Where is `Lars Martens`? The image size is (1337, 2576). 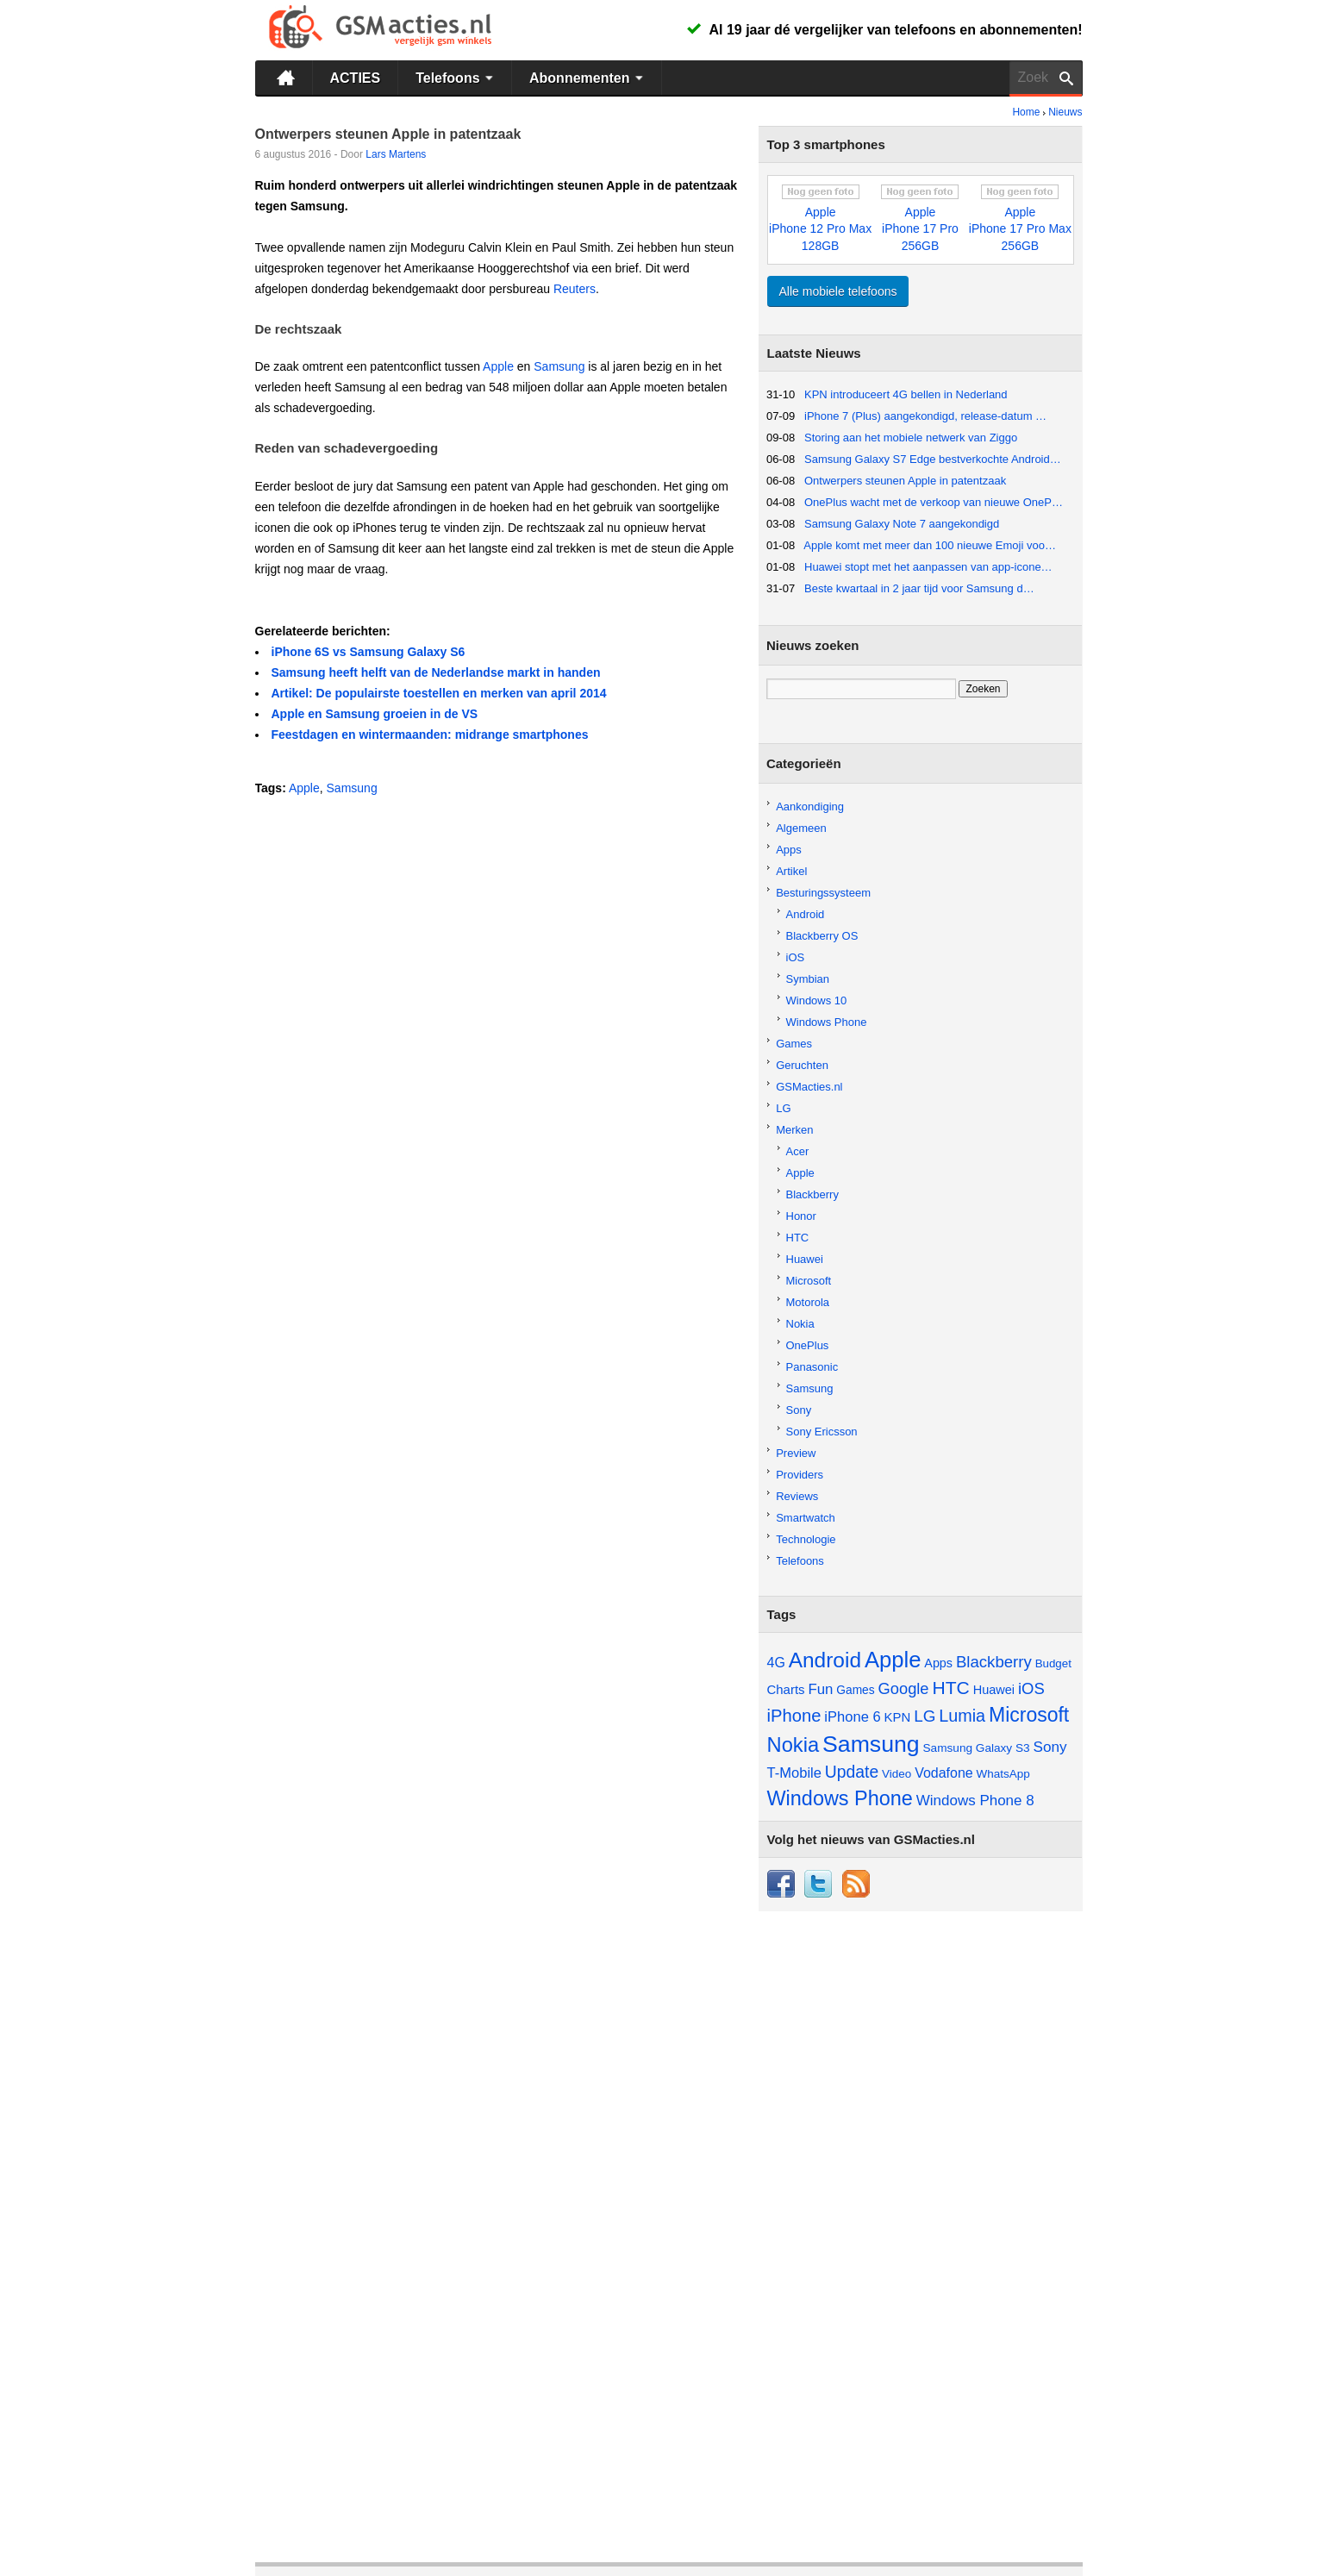
Lars Martens is located at coordinates (395, 154).